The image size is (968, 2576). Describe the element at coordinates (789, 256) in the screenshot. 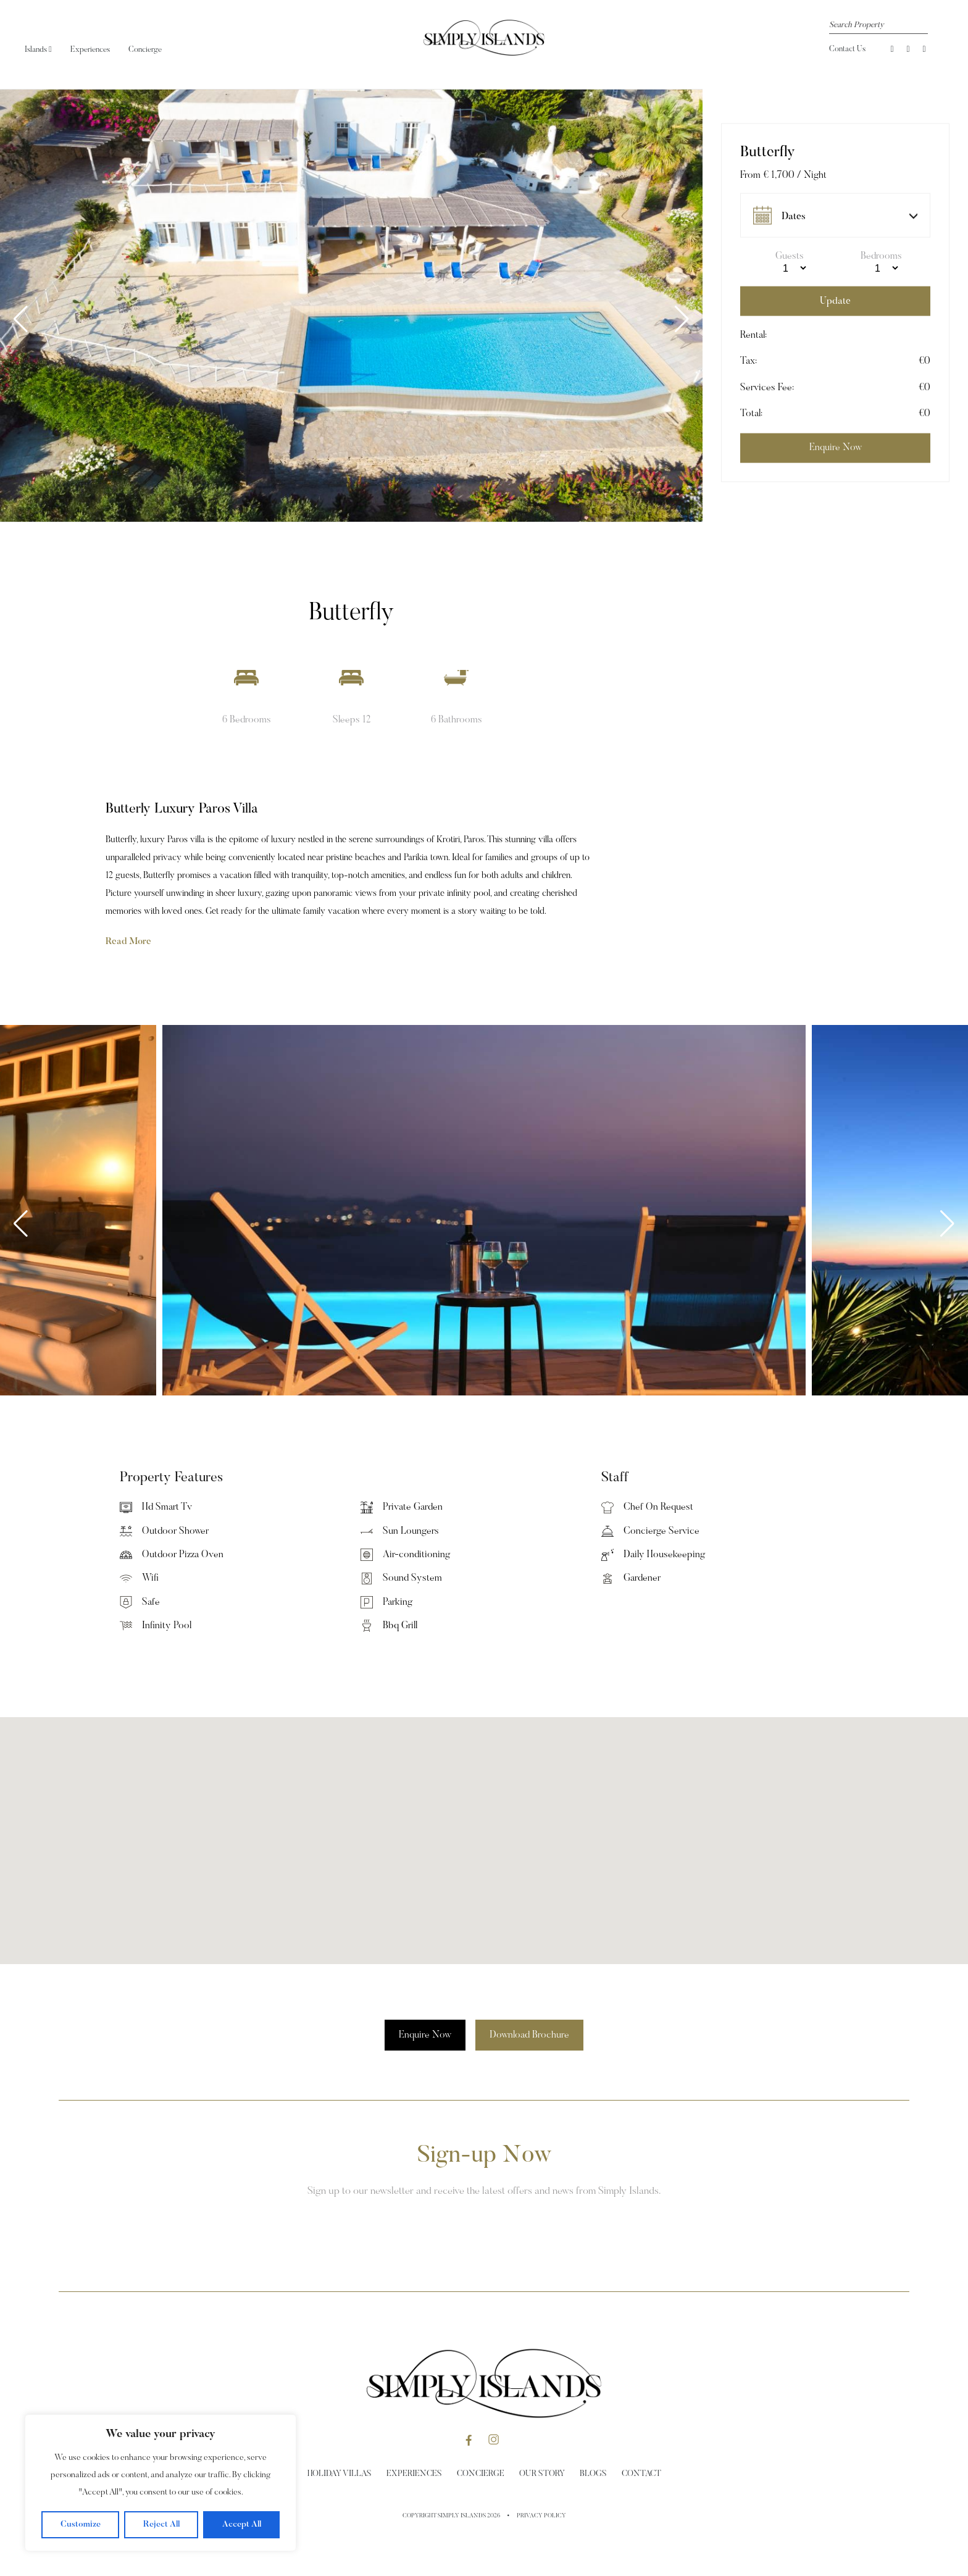

I see `Guests` at that location.